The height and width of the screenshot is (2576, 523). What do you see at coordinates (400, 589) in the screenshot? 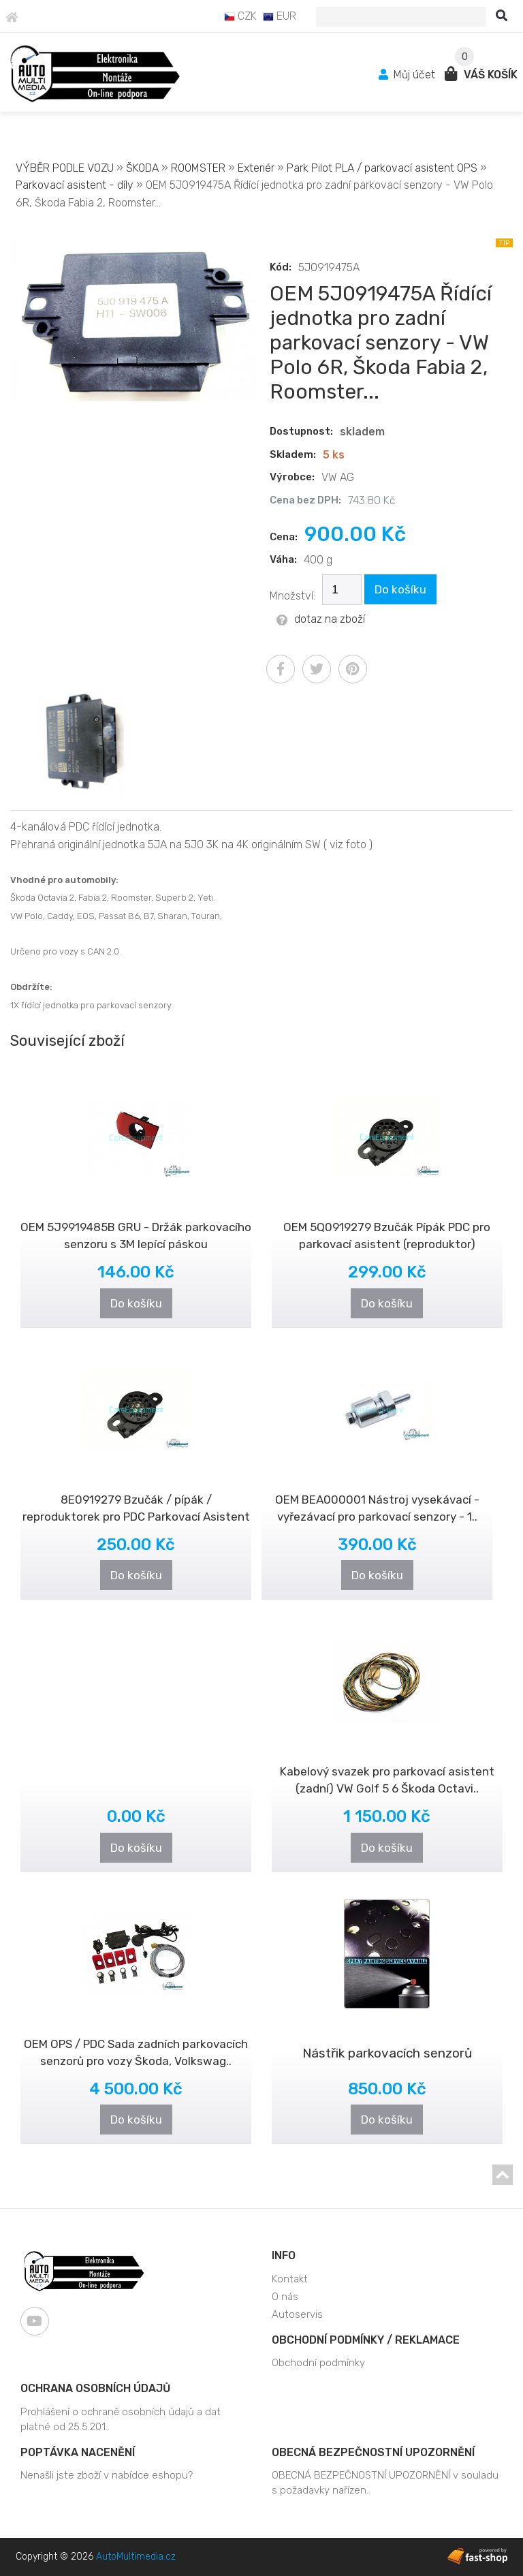
I see `Do košíku` at bounding box center [400, 589].